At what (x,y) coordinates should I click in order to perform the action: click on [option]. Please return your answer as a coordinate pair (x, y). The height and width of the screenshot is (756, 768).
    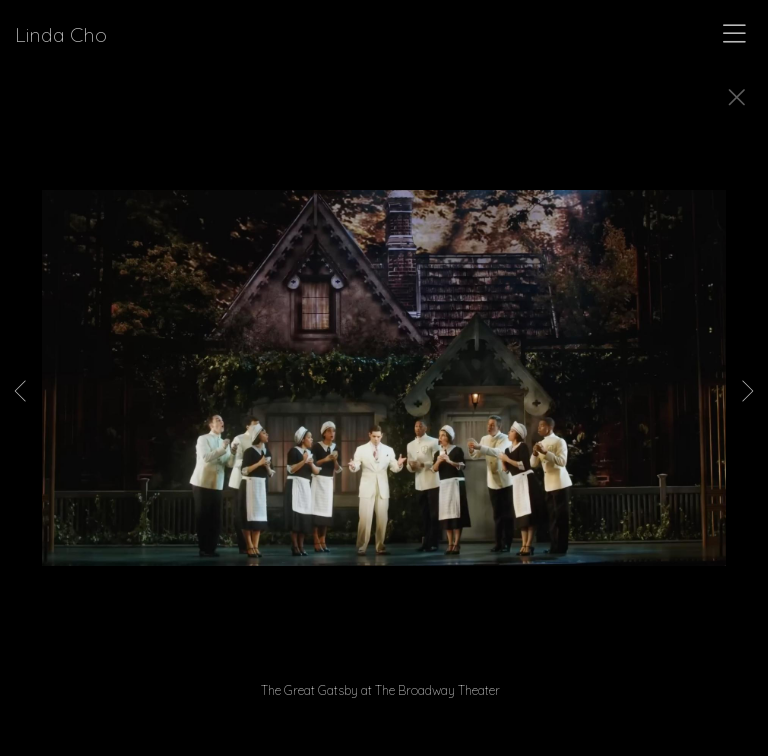
    Looking at the image, I should click on (384, 403).